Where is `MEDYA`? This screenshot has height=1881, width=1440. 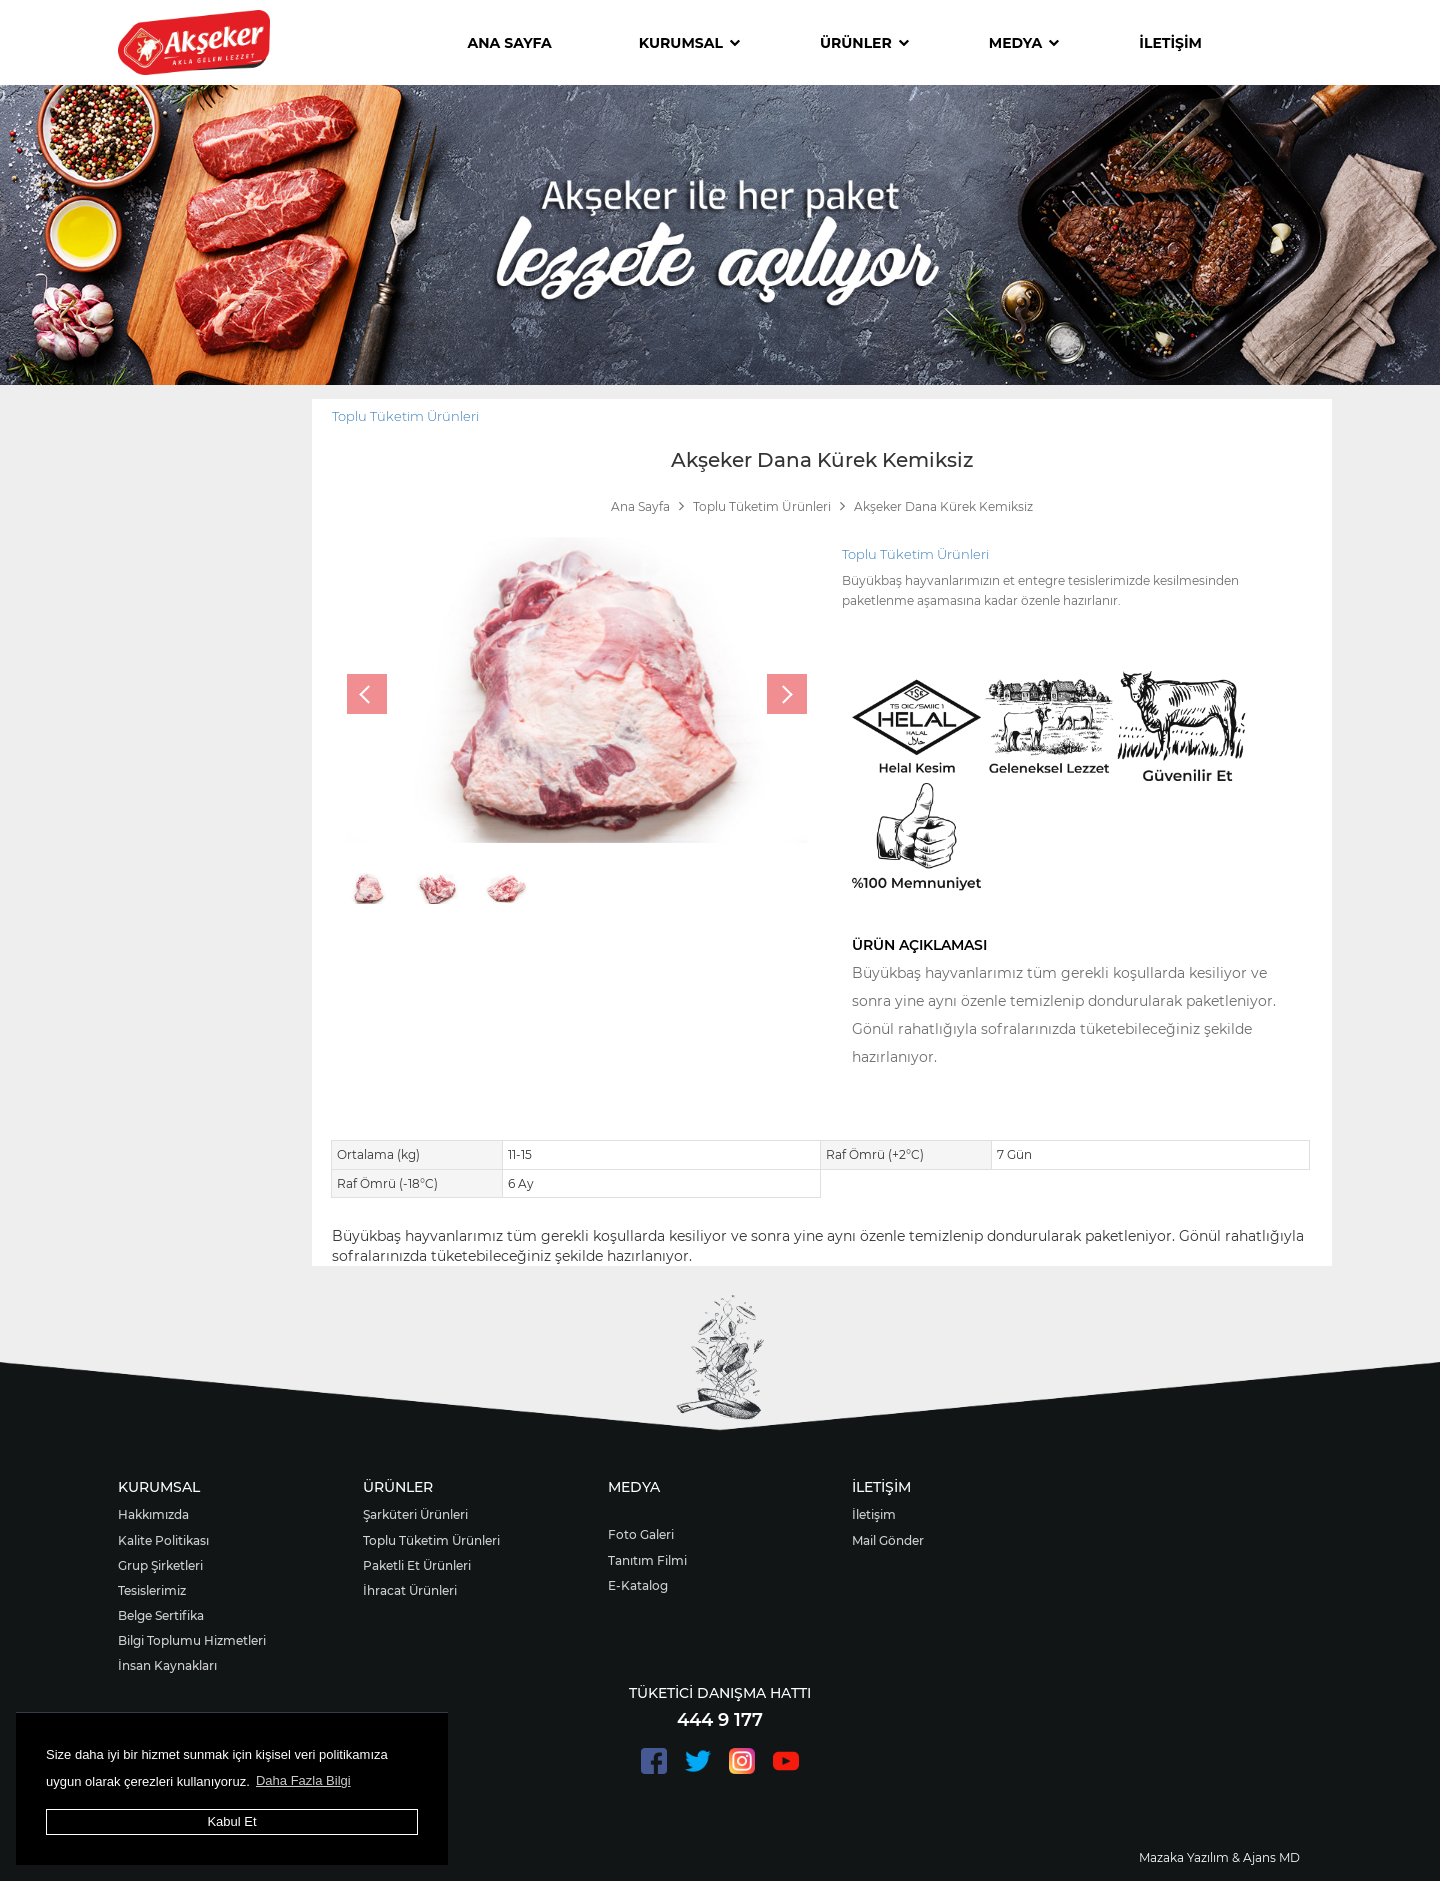
MEDYA is located at coordinates (1024, 43).